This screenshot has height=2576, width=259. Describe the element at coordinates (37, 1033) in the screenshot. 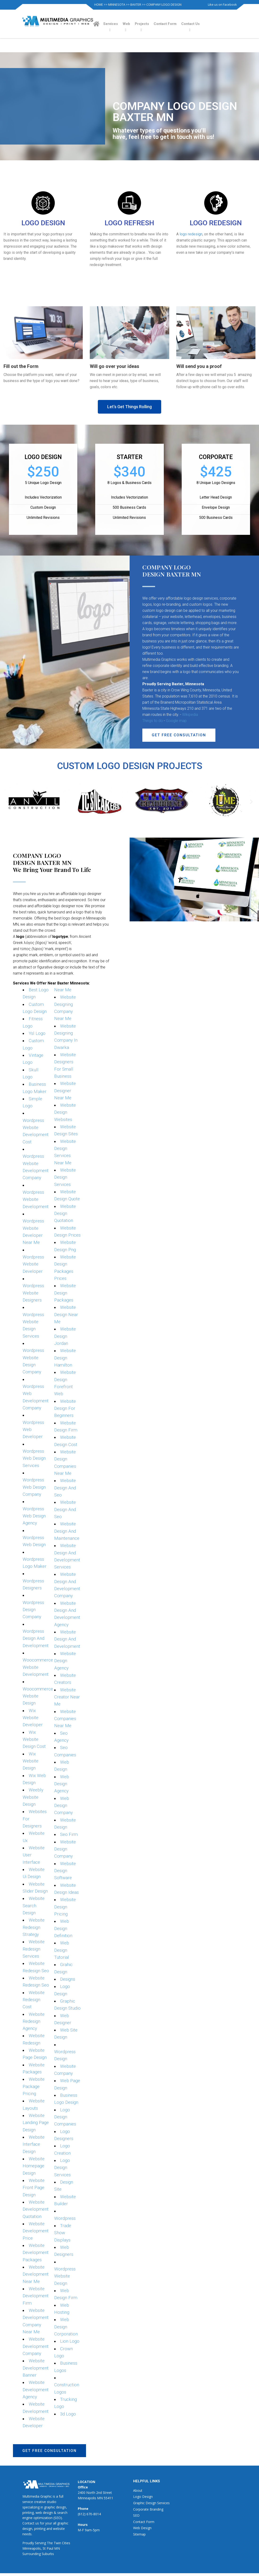

I see `Ysl Logo` at that location.